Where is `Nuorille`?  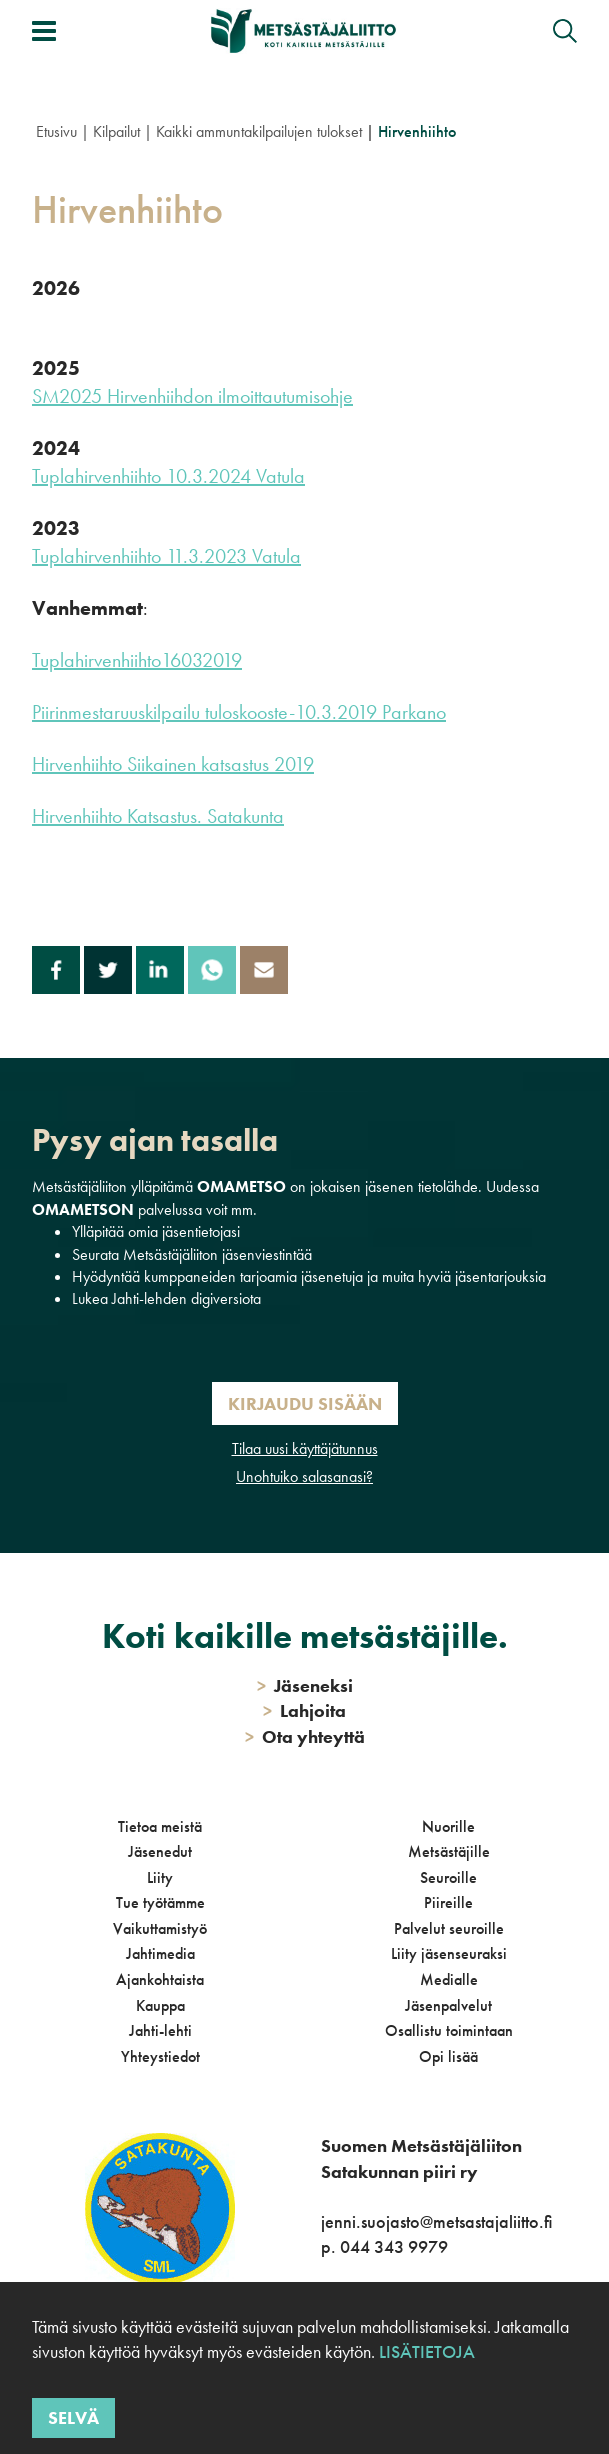
Nuorille is located at coordinates (448, 1826).